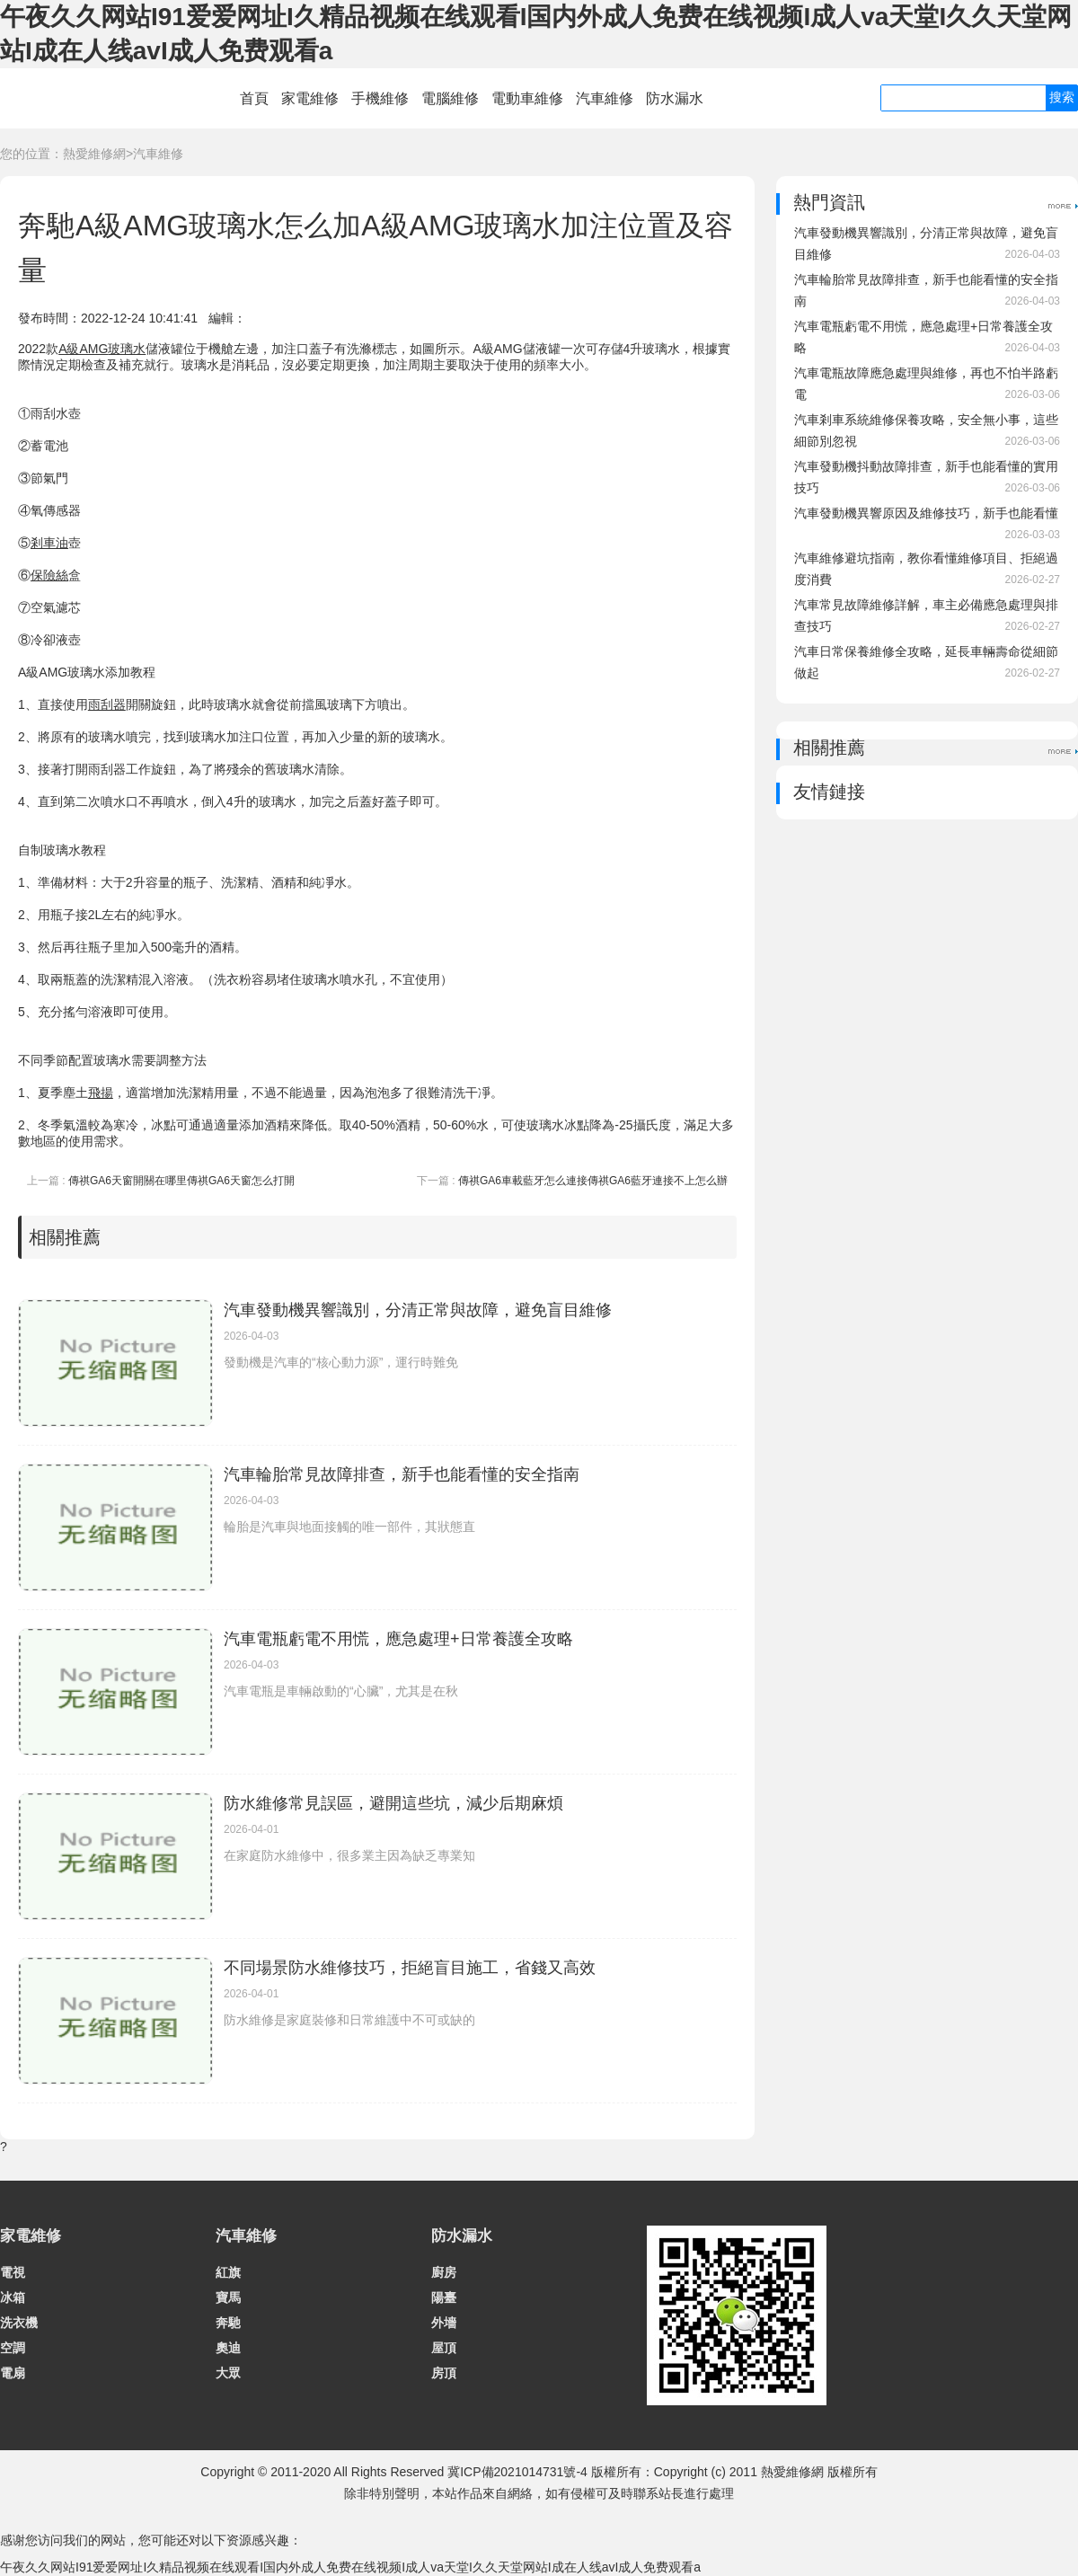  Describe the element at coordinates (418, 1310) in the screenshot. I see `汽車發動機異響識別，分清正常與故障，避免盲目維修` at that location.